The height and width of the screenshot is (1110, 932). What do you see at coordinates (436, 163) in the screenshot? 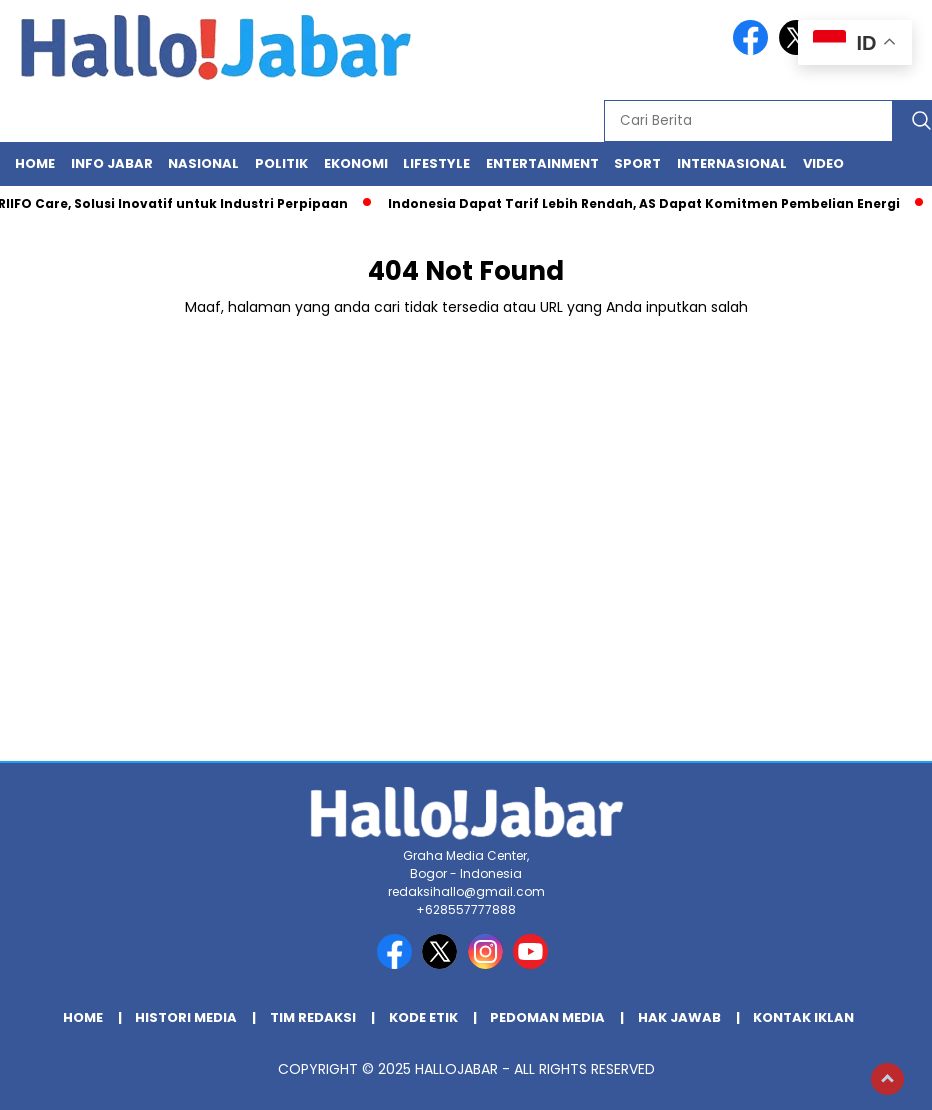
I see `Lifestyle` at bounding box center [436, 163].